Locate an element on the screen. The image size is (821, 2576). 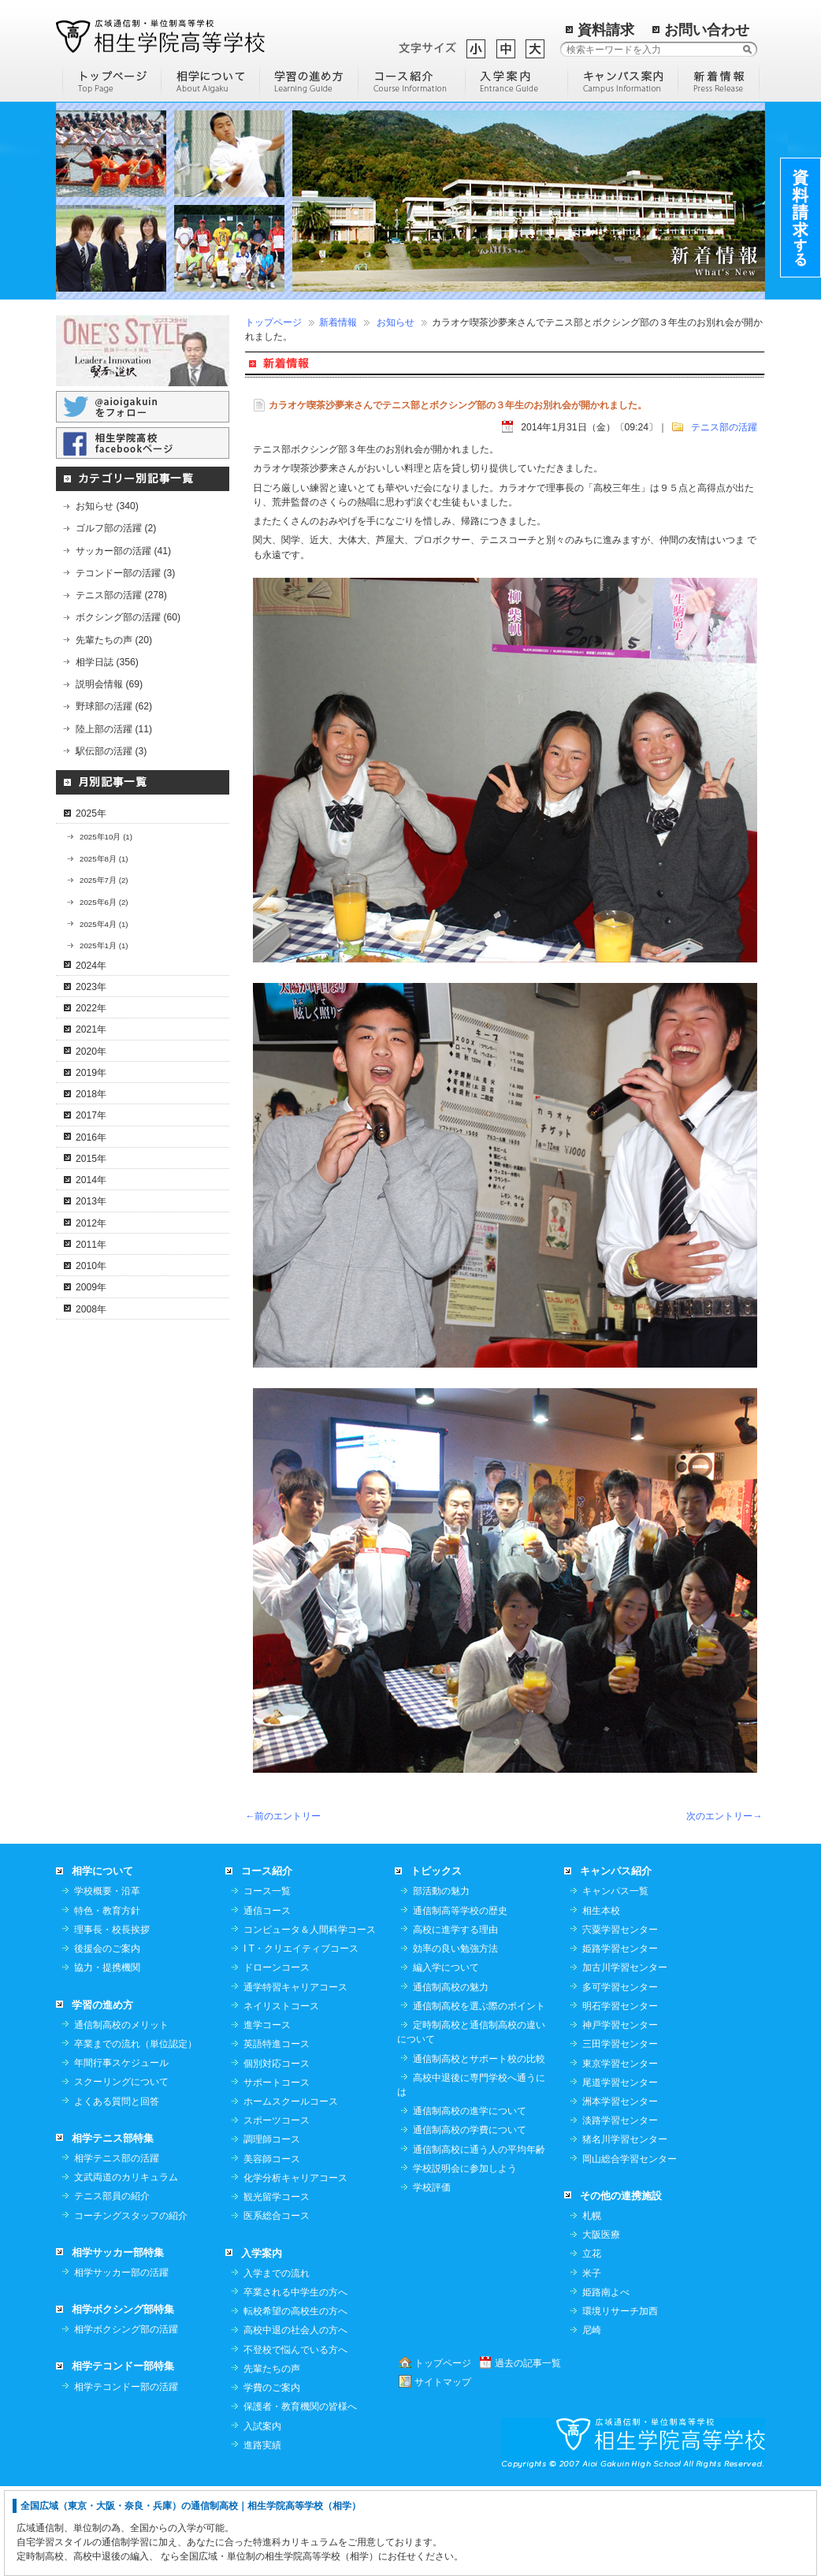
通信制高校とサポート校の比較 is located at coordinates (479, 2147).